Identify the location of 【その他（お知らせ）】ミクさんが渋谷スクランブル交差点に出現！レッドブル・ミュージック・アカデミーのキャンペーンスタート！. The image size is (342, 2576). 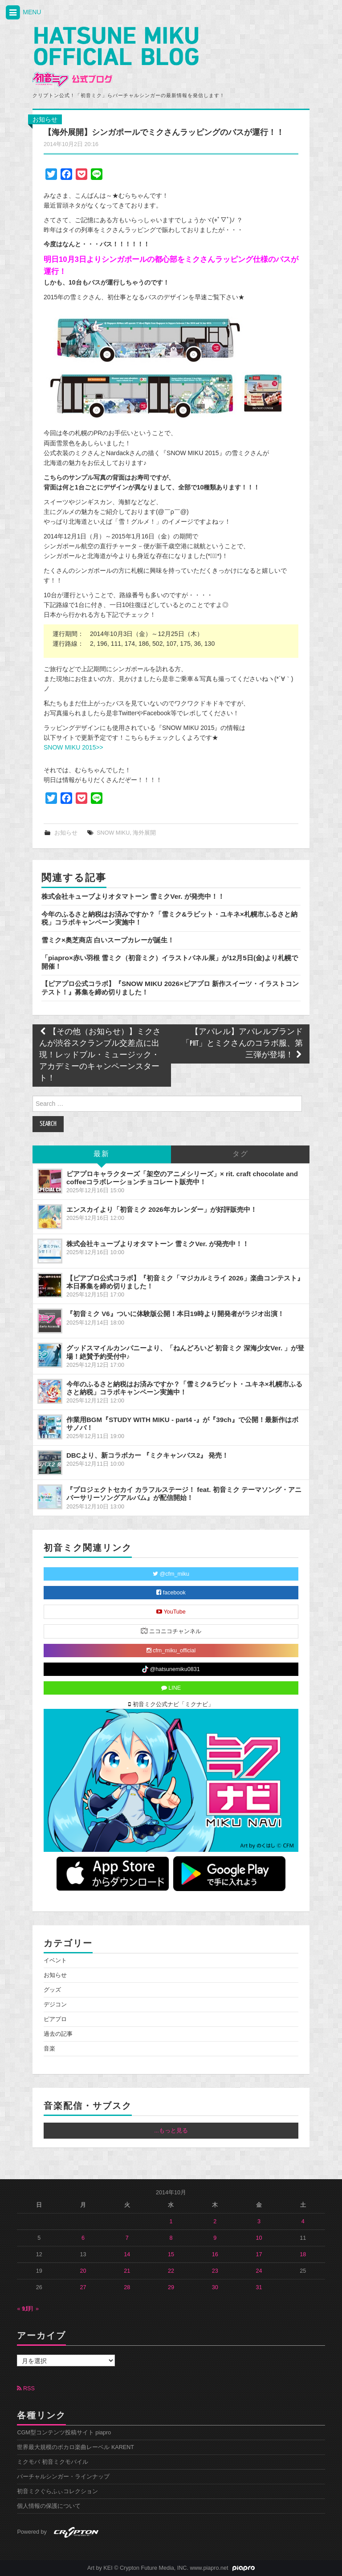
(100, 1055).